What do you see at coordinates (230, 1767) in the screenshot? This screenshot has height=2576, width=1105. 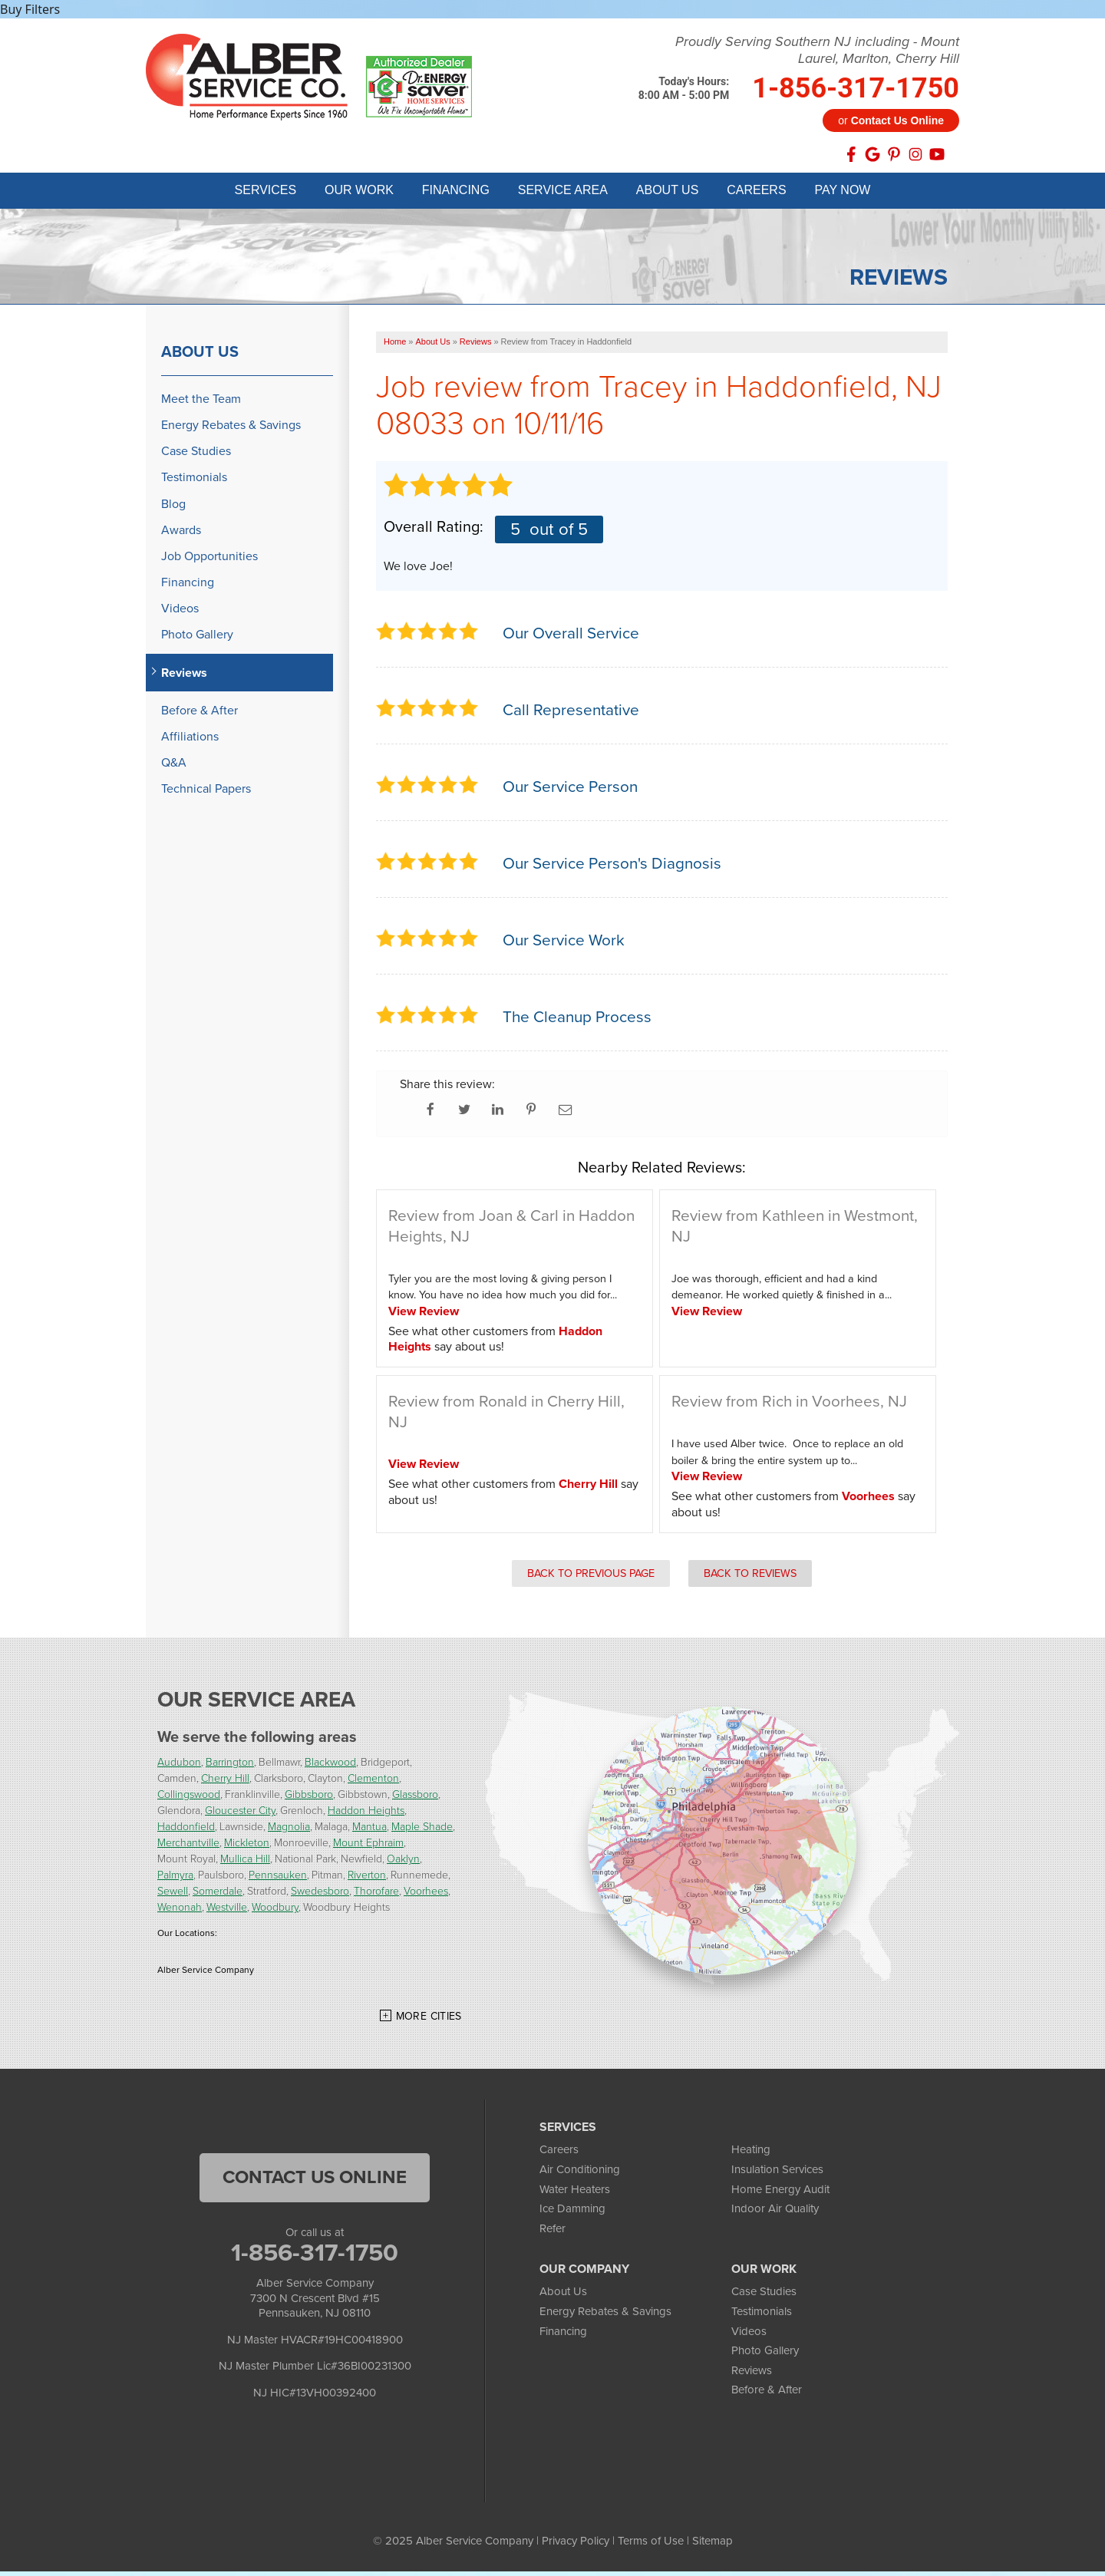 I see `Barrington` at bounding box center [230, 1767].